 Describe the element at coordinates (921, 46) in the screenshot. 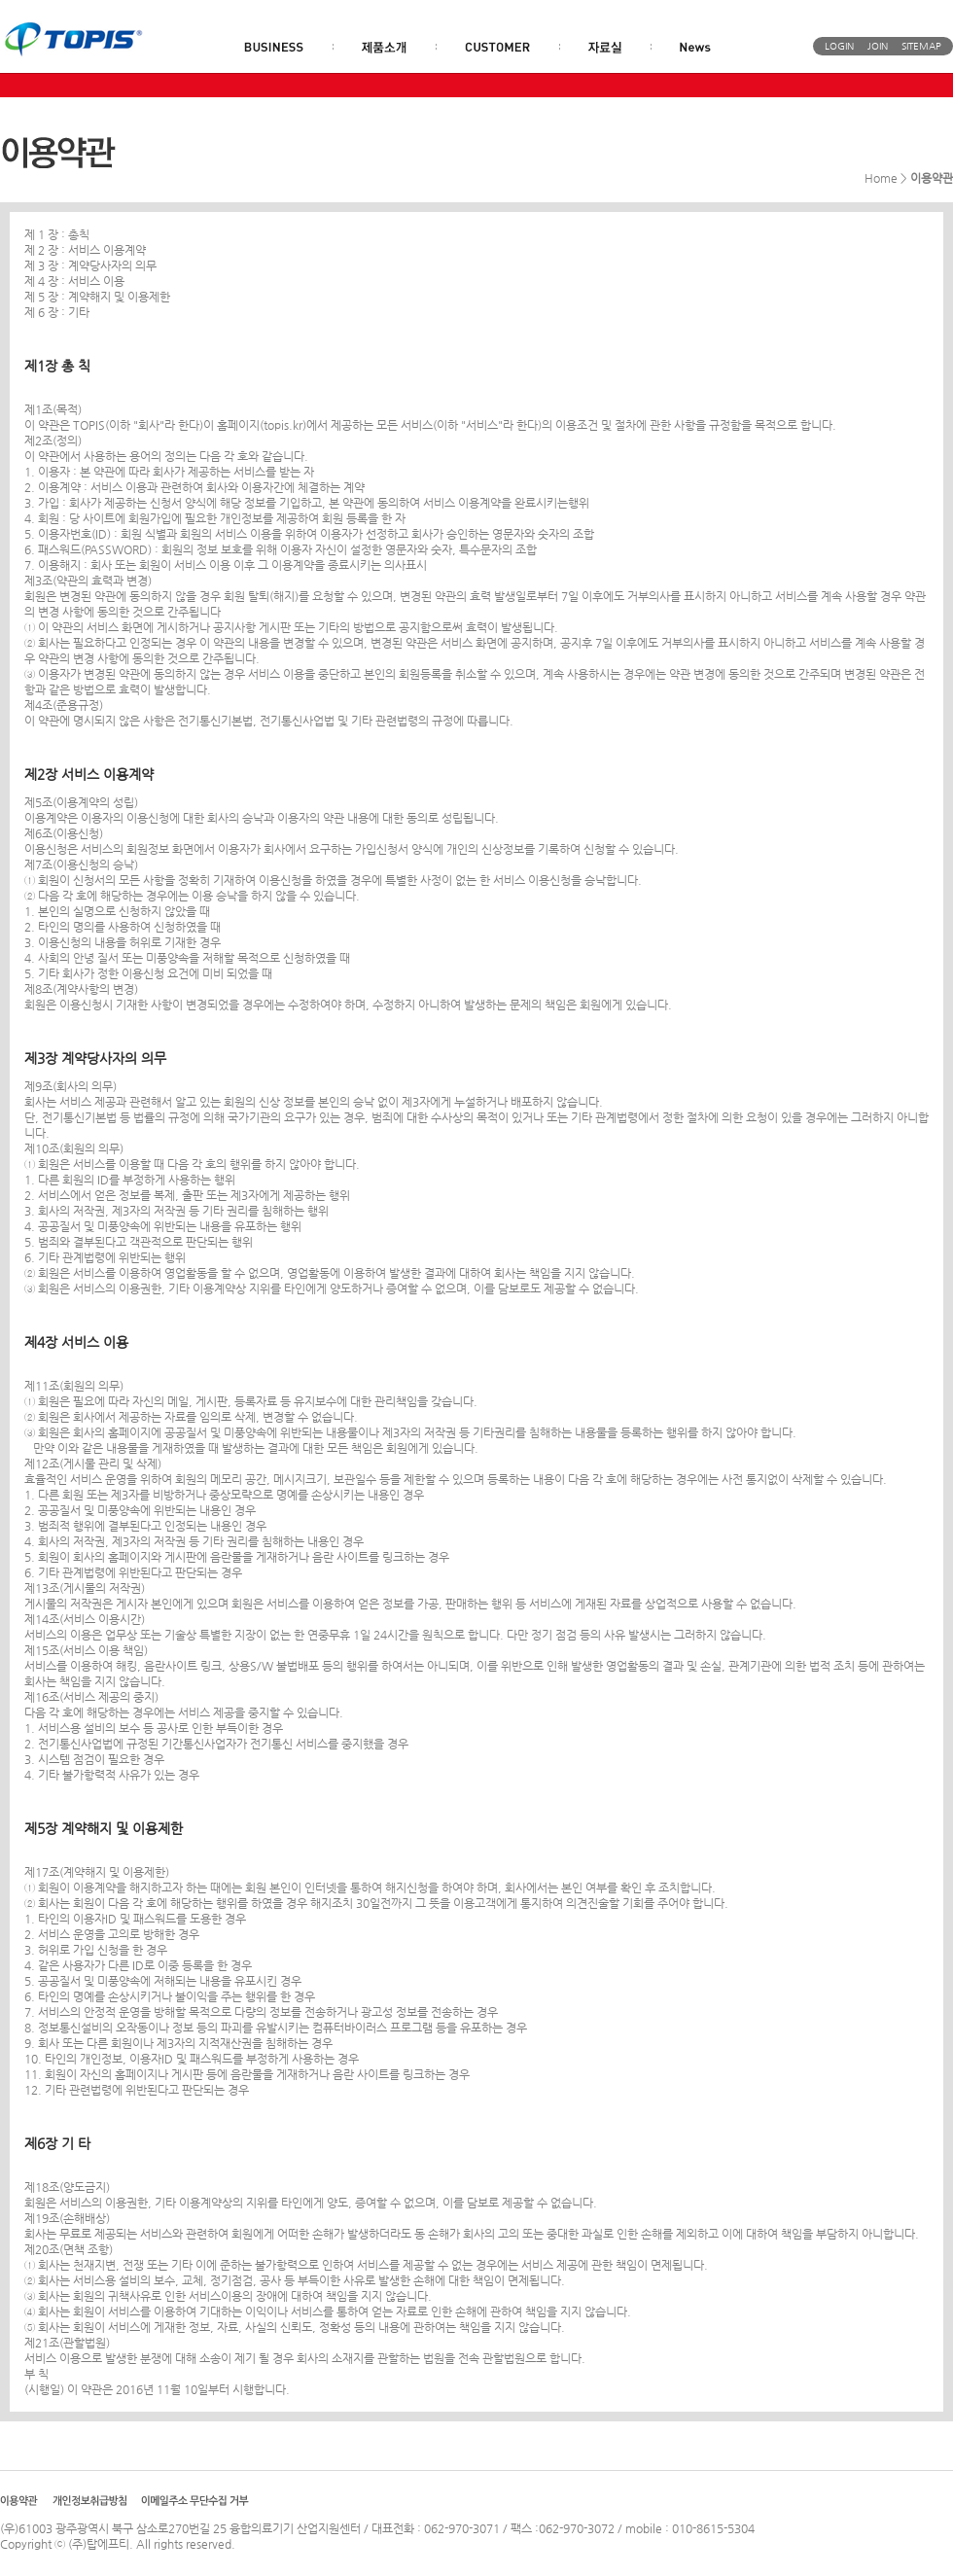

I see `SITEMAP` at that location.